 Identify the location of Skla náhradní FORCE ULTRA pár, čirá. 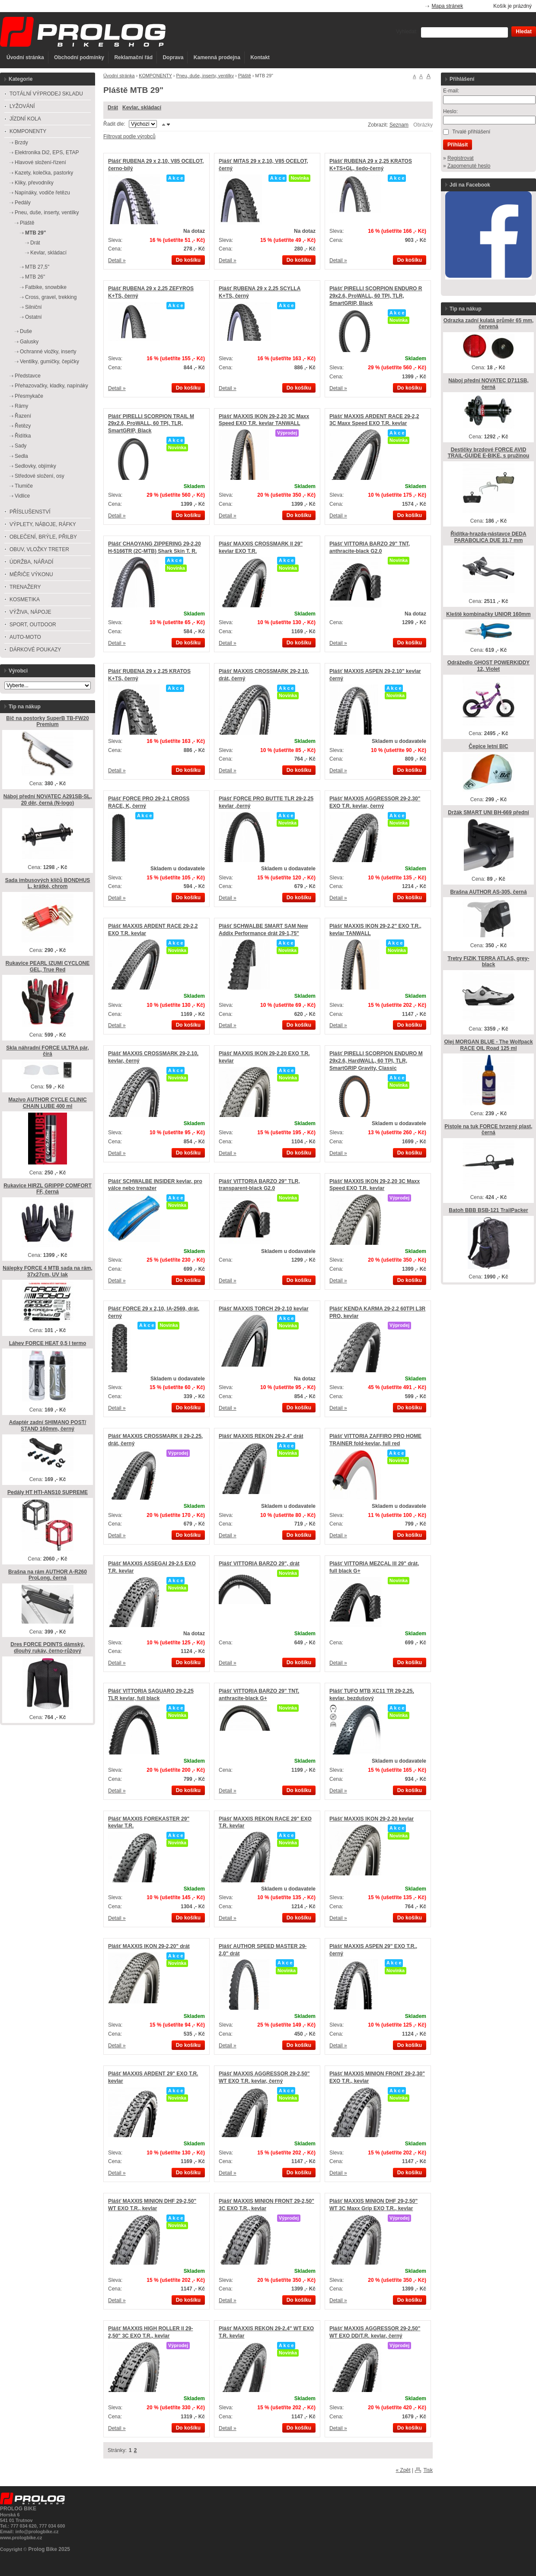
(47, 1051).